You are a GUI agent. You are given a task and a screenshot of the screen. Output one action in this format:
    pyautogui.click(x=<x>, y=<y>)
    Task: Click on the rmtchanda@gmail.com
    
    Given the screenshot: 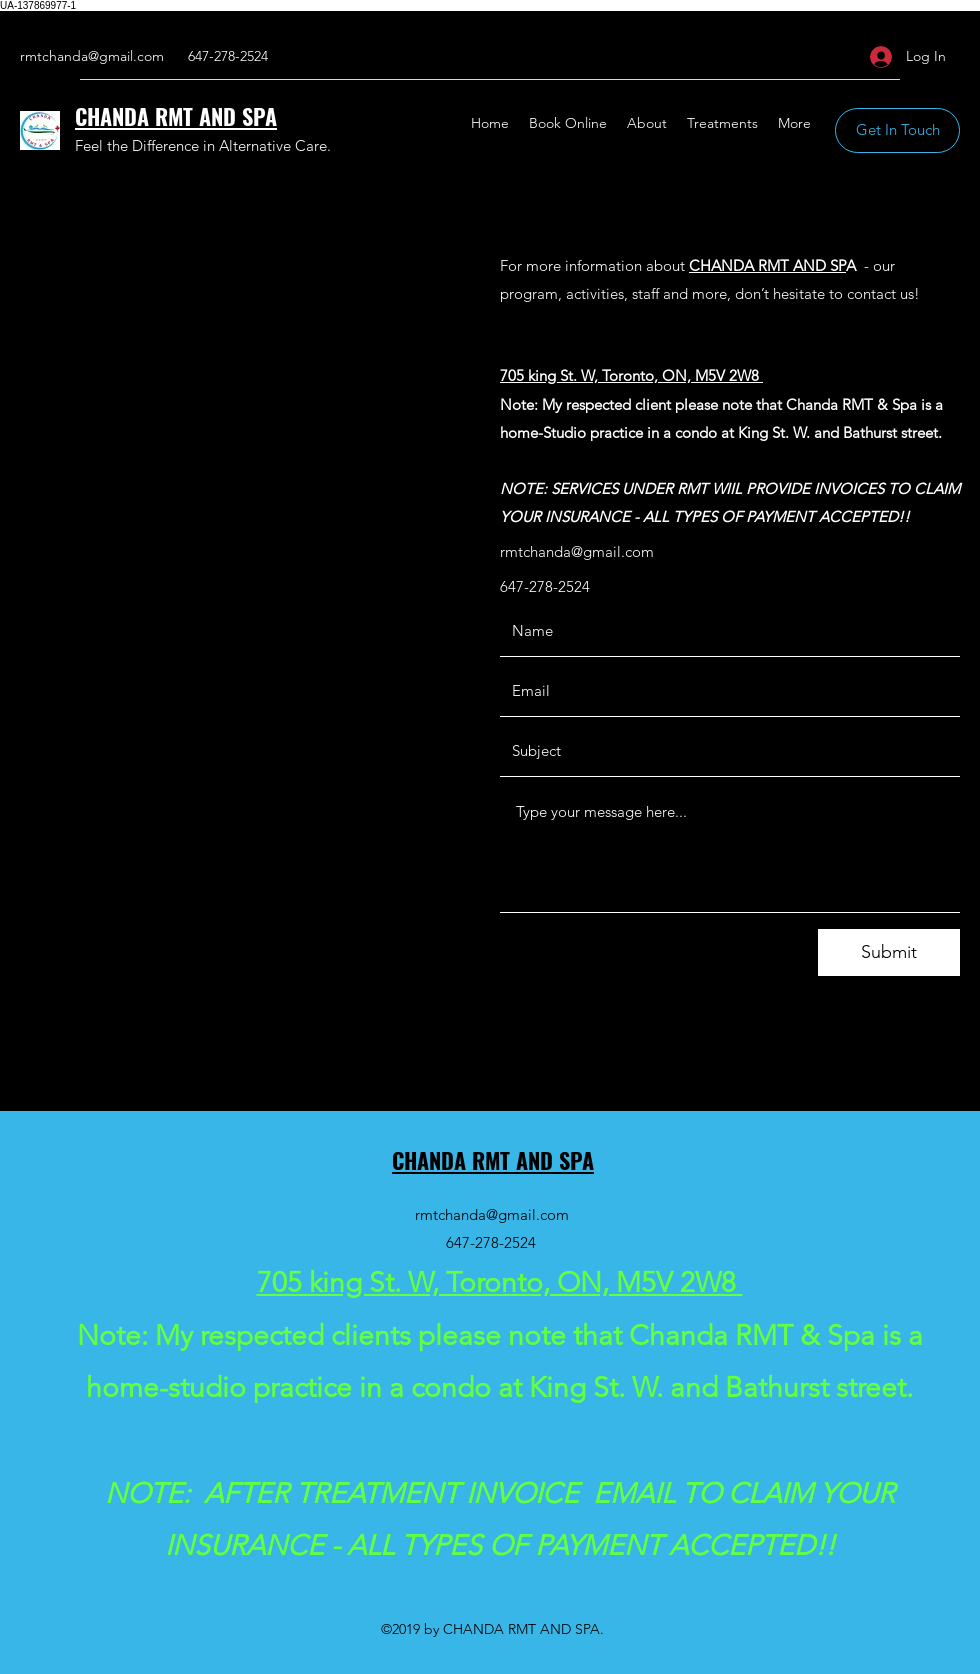 What is the action you would take?
    pyautogui.click(x=92, y=56)
    